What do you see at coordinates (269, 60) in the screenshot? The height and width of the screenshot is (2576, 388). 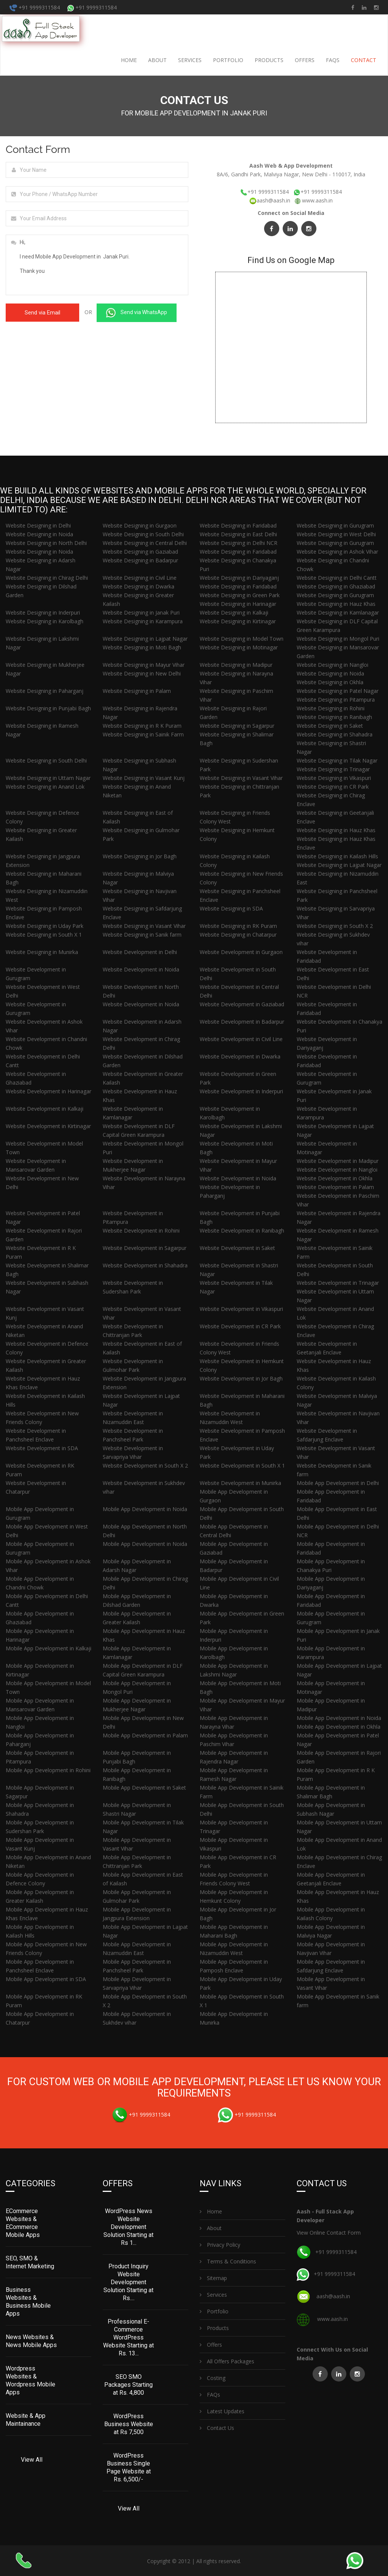 I see `Products` at bounding box center [269, 60].